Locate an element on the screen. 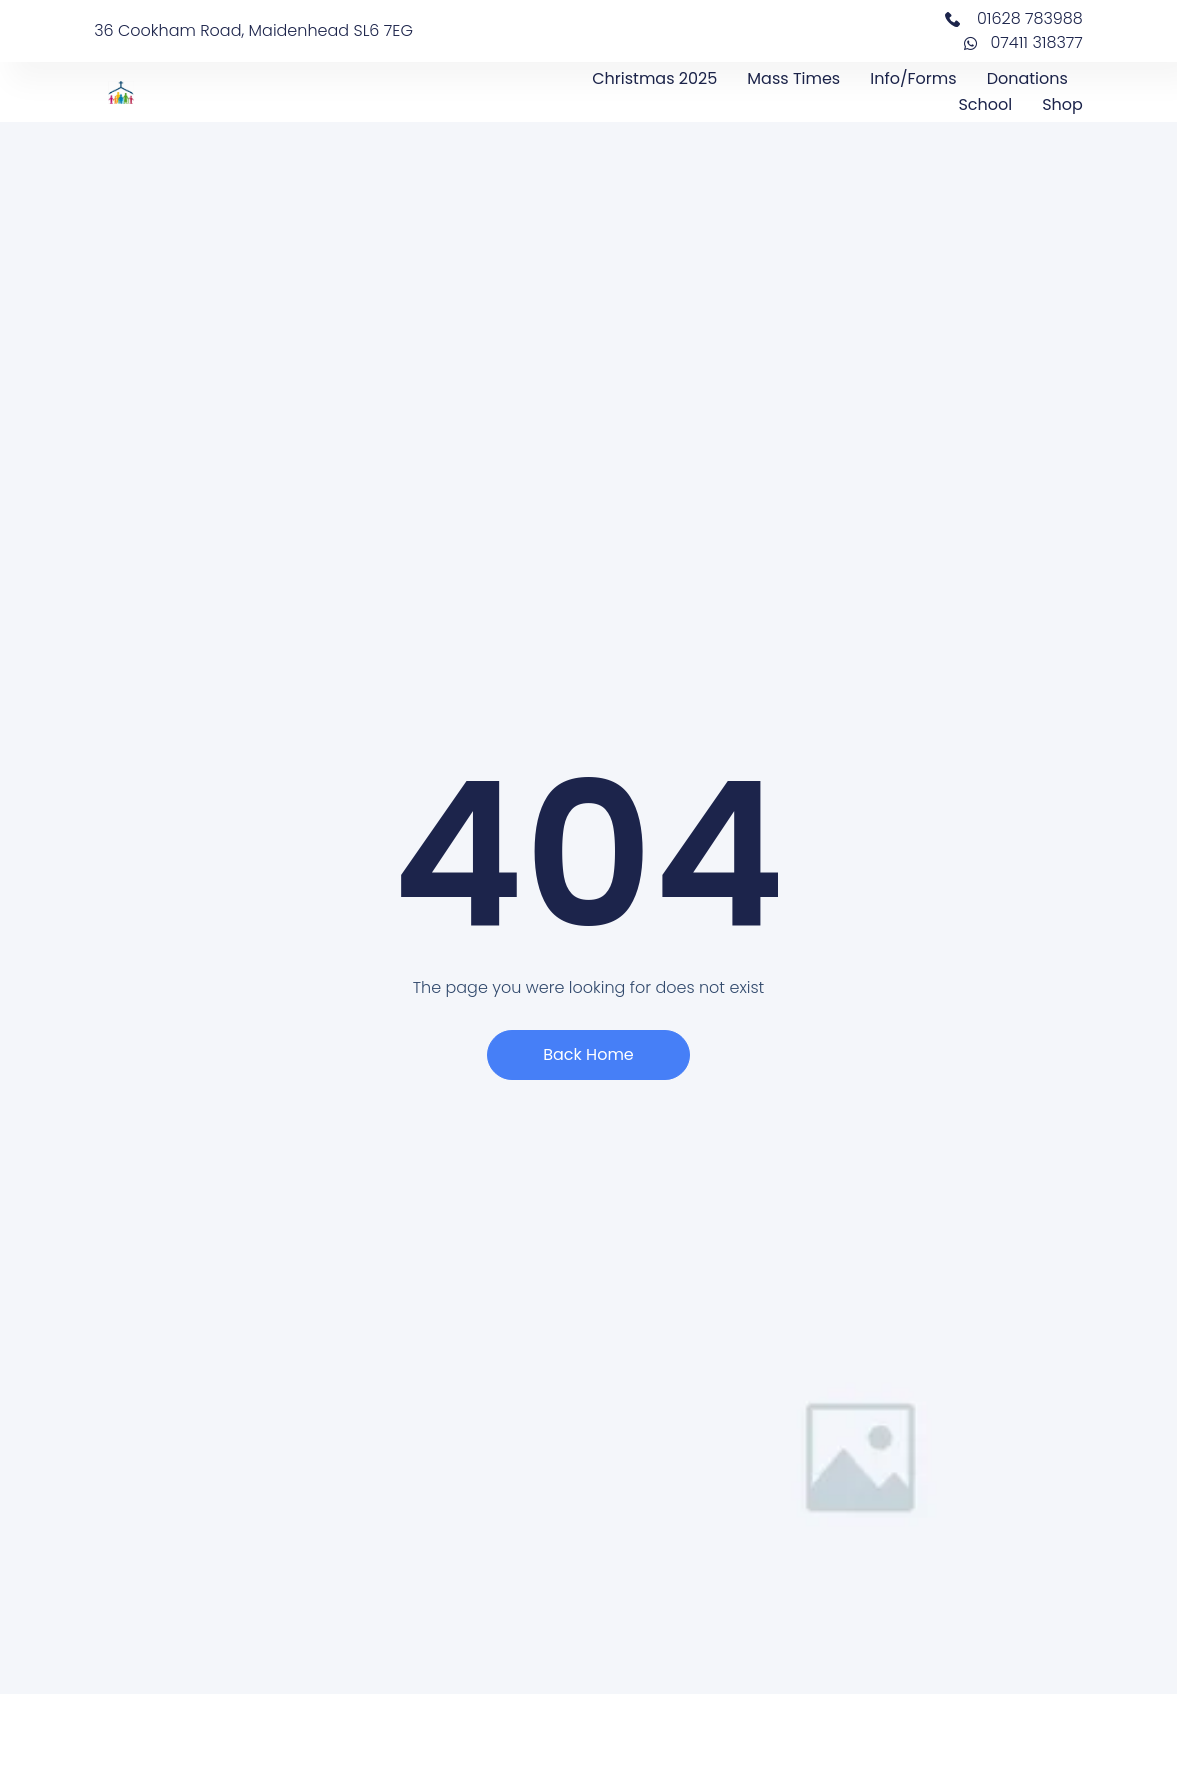 This screenshot has height=1786, width=1177. Info/Forms is located at coordinates (913, 78).